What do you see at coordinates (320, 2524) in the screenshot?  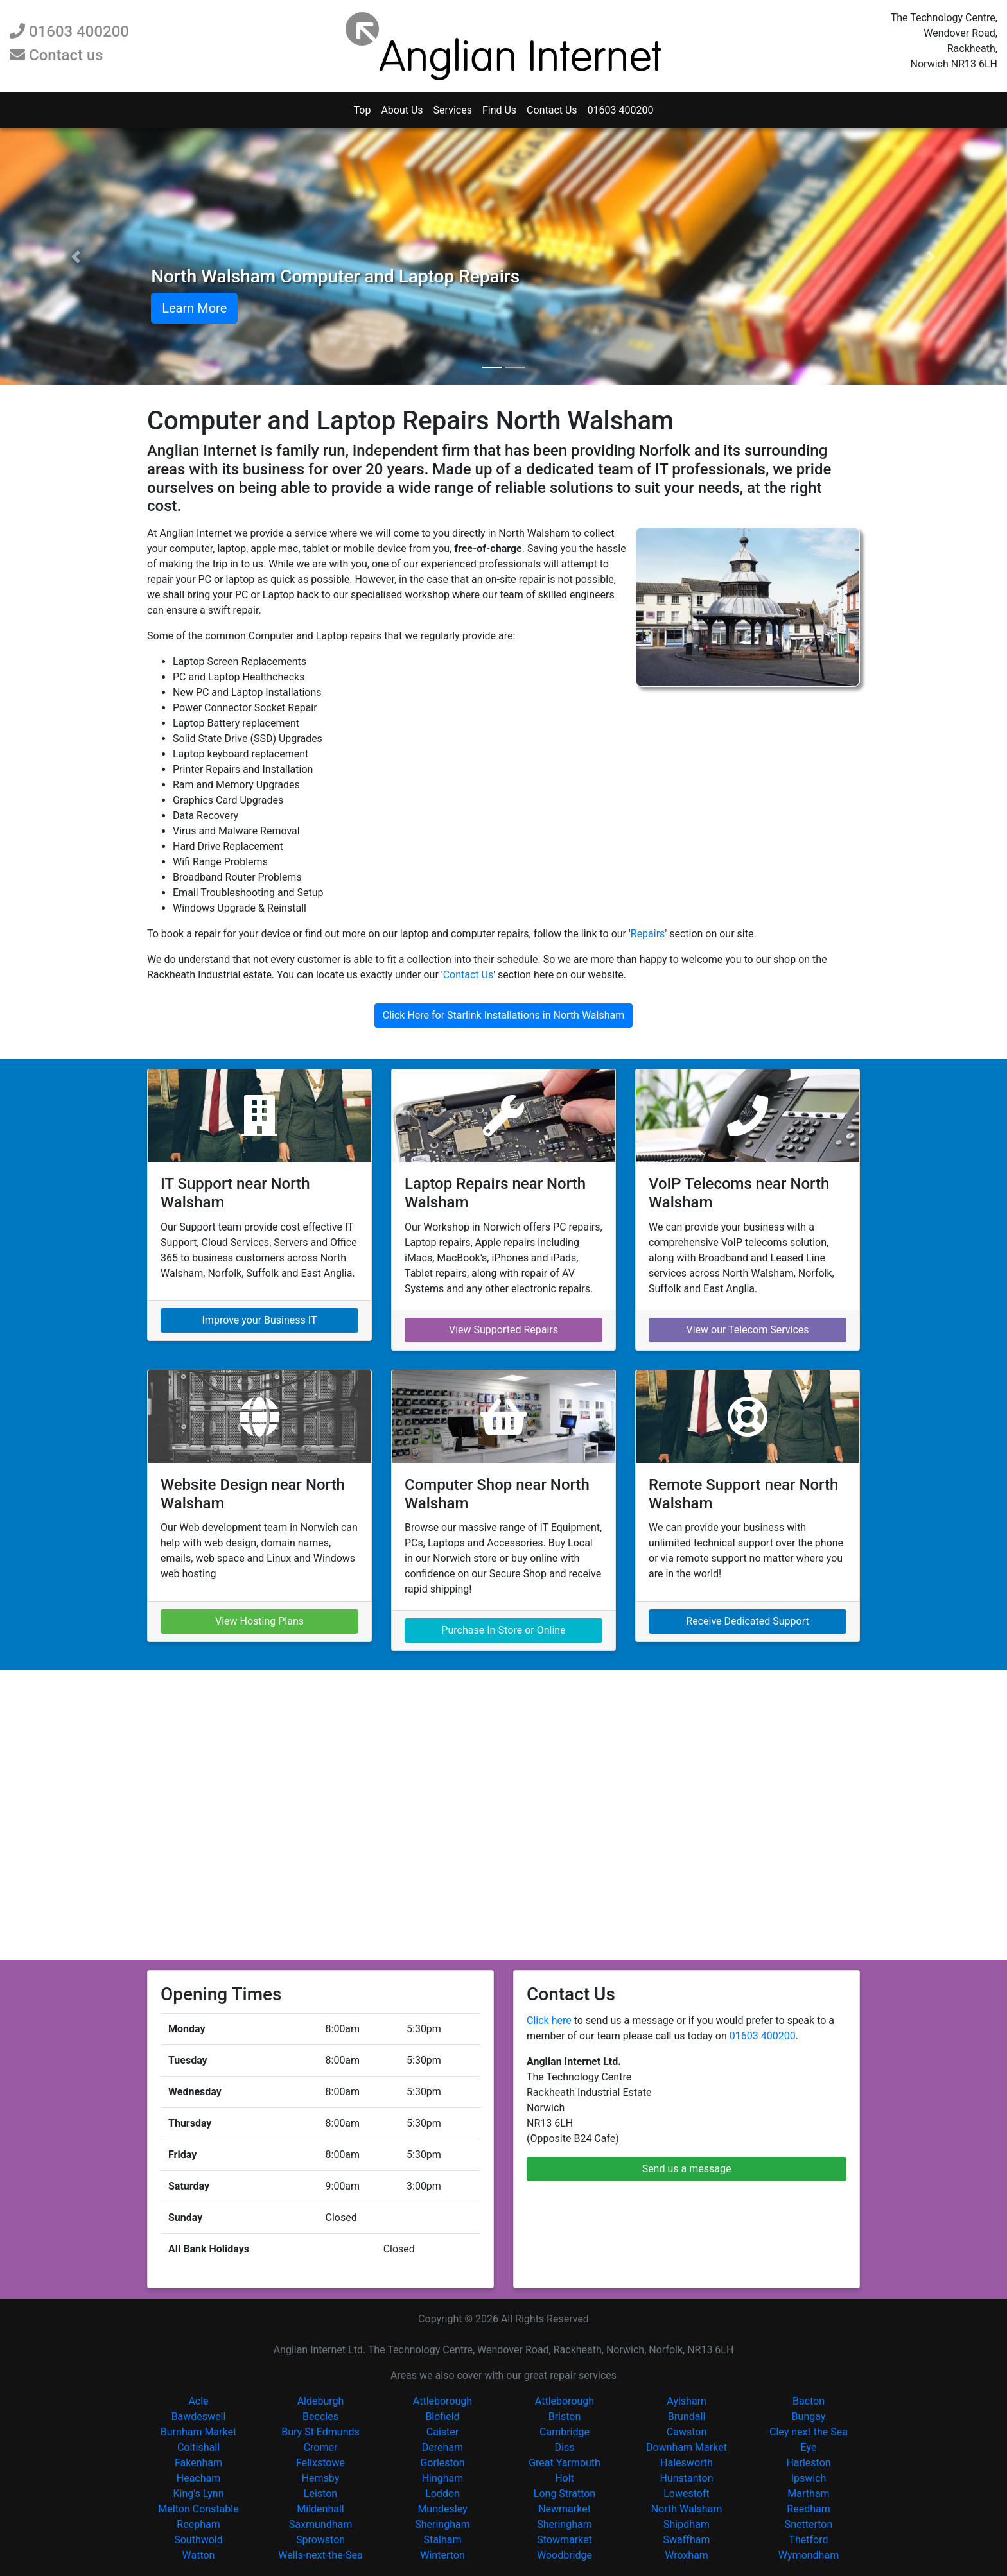 I see `Saxmundham` at bounding box center [320, 2524].